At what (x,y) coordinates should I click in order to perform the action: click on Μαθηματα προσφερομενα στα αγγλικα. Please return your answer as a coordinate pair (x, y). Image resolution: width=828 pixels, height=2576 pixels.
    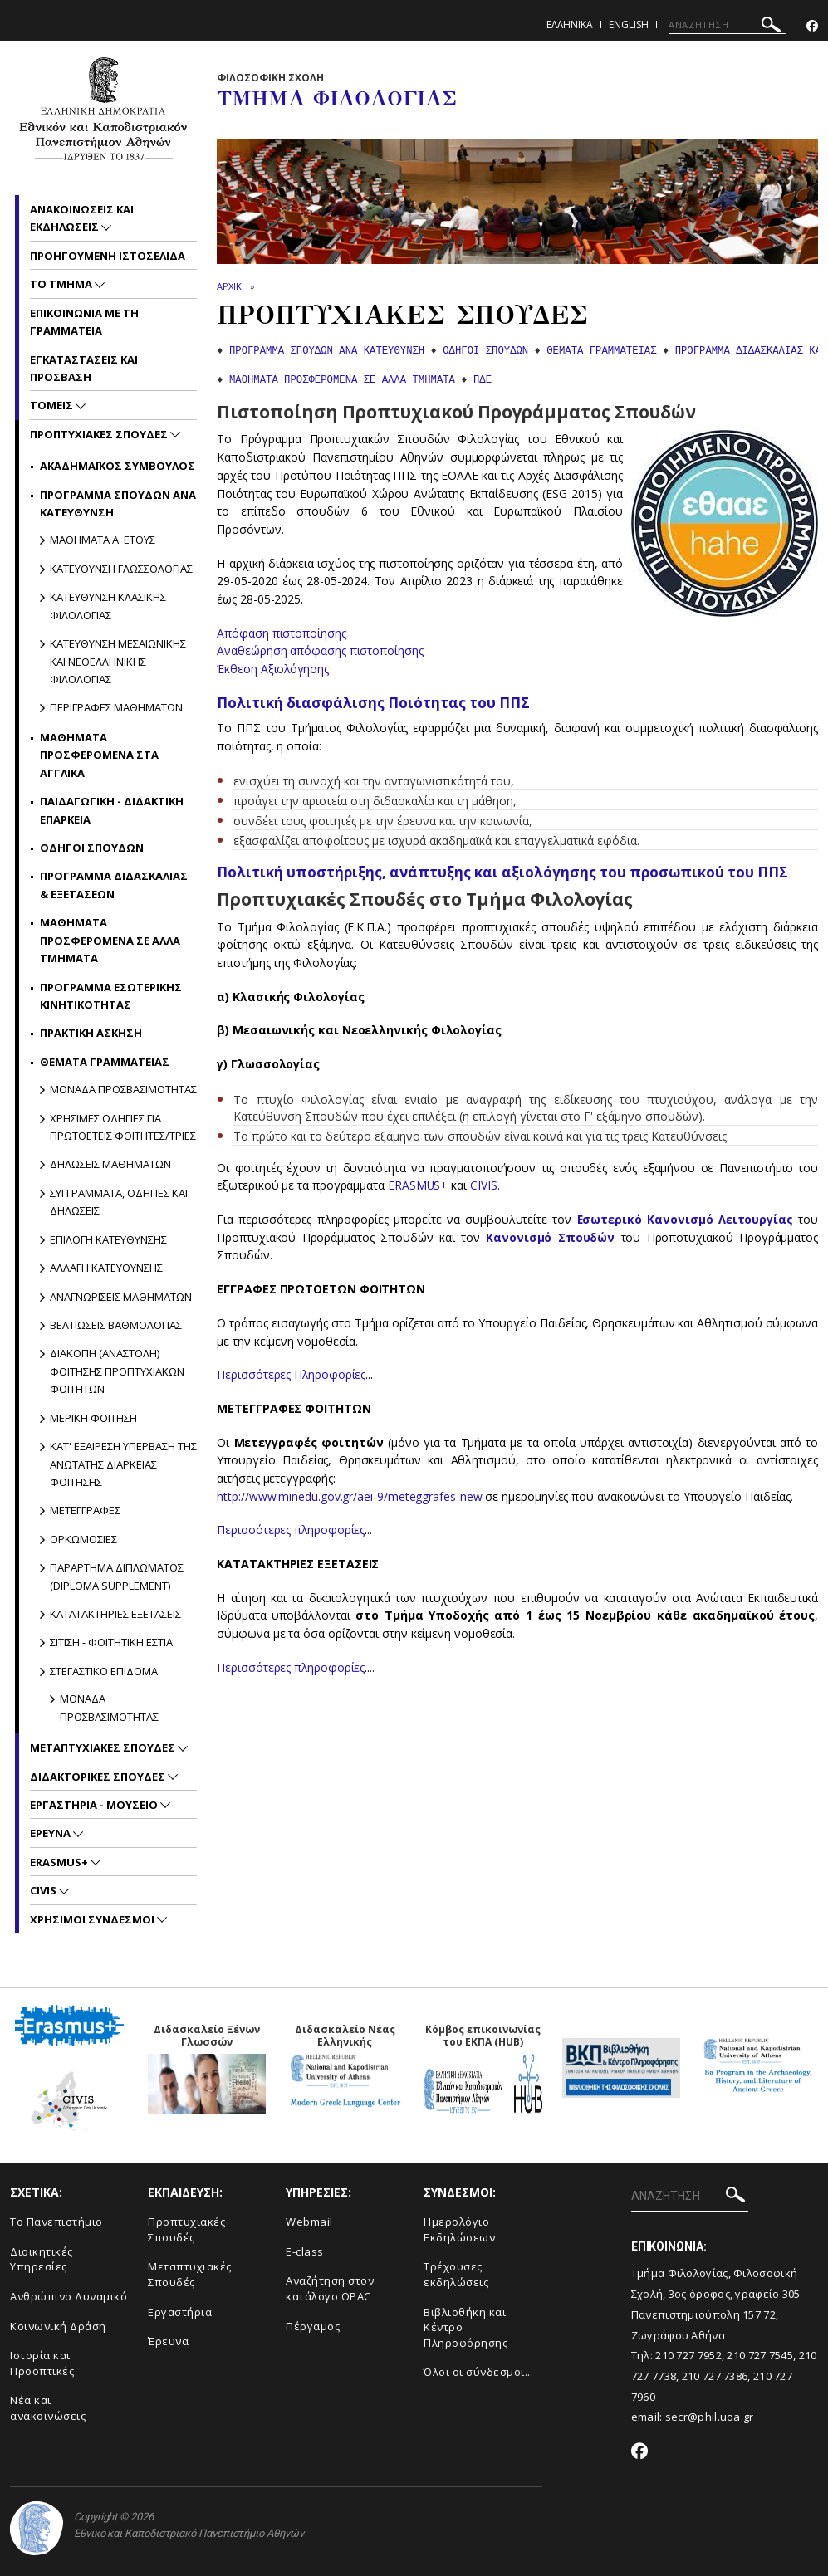
    Looking at the image, I should click on (99, 755).